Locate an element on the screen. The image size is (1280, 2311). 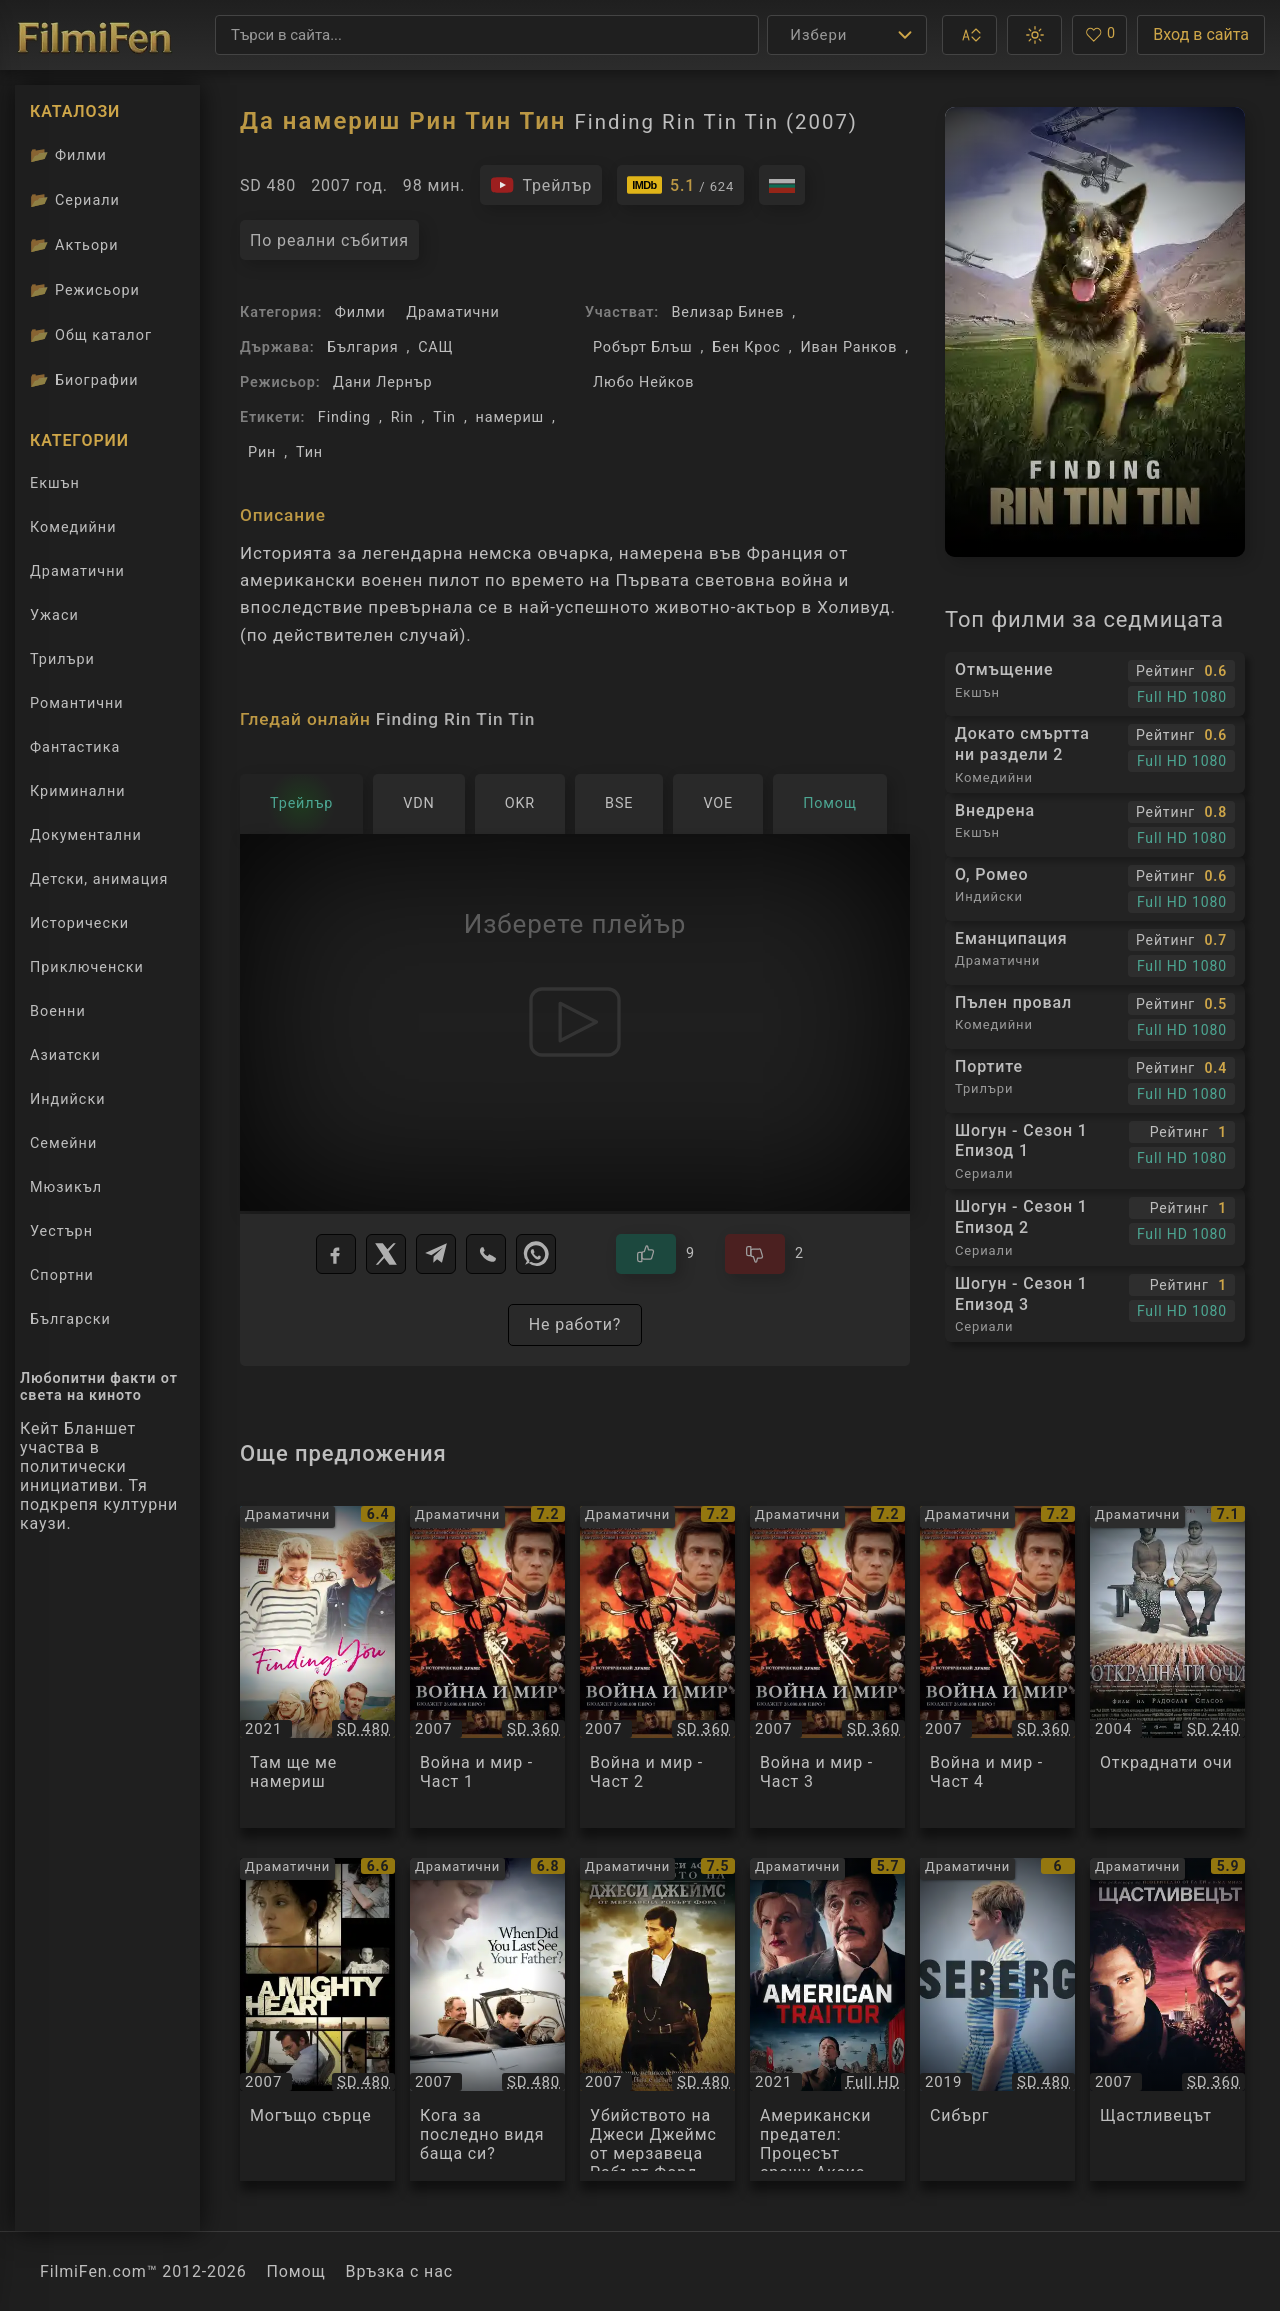
Трилъри [Гледай трилъри онлайн] is located at coordinates (62, 663).